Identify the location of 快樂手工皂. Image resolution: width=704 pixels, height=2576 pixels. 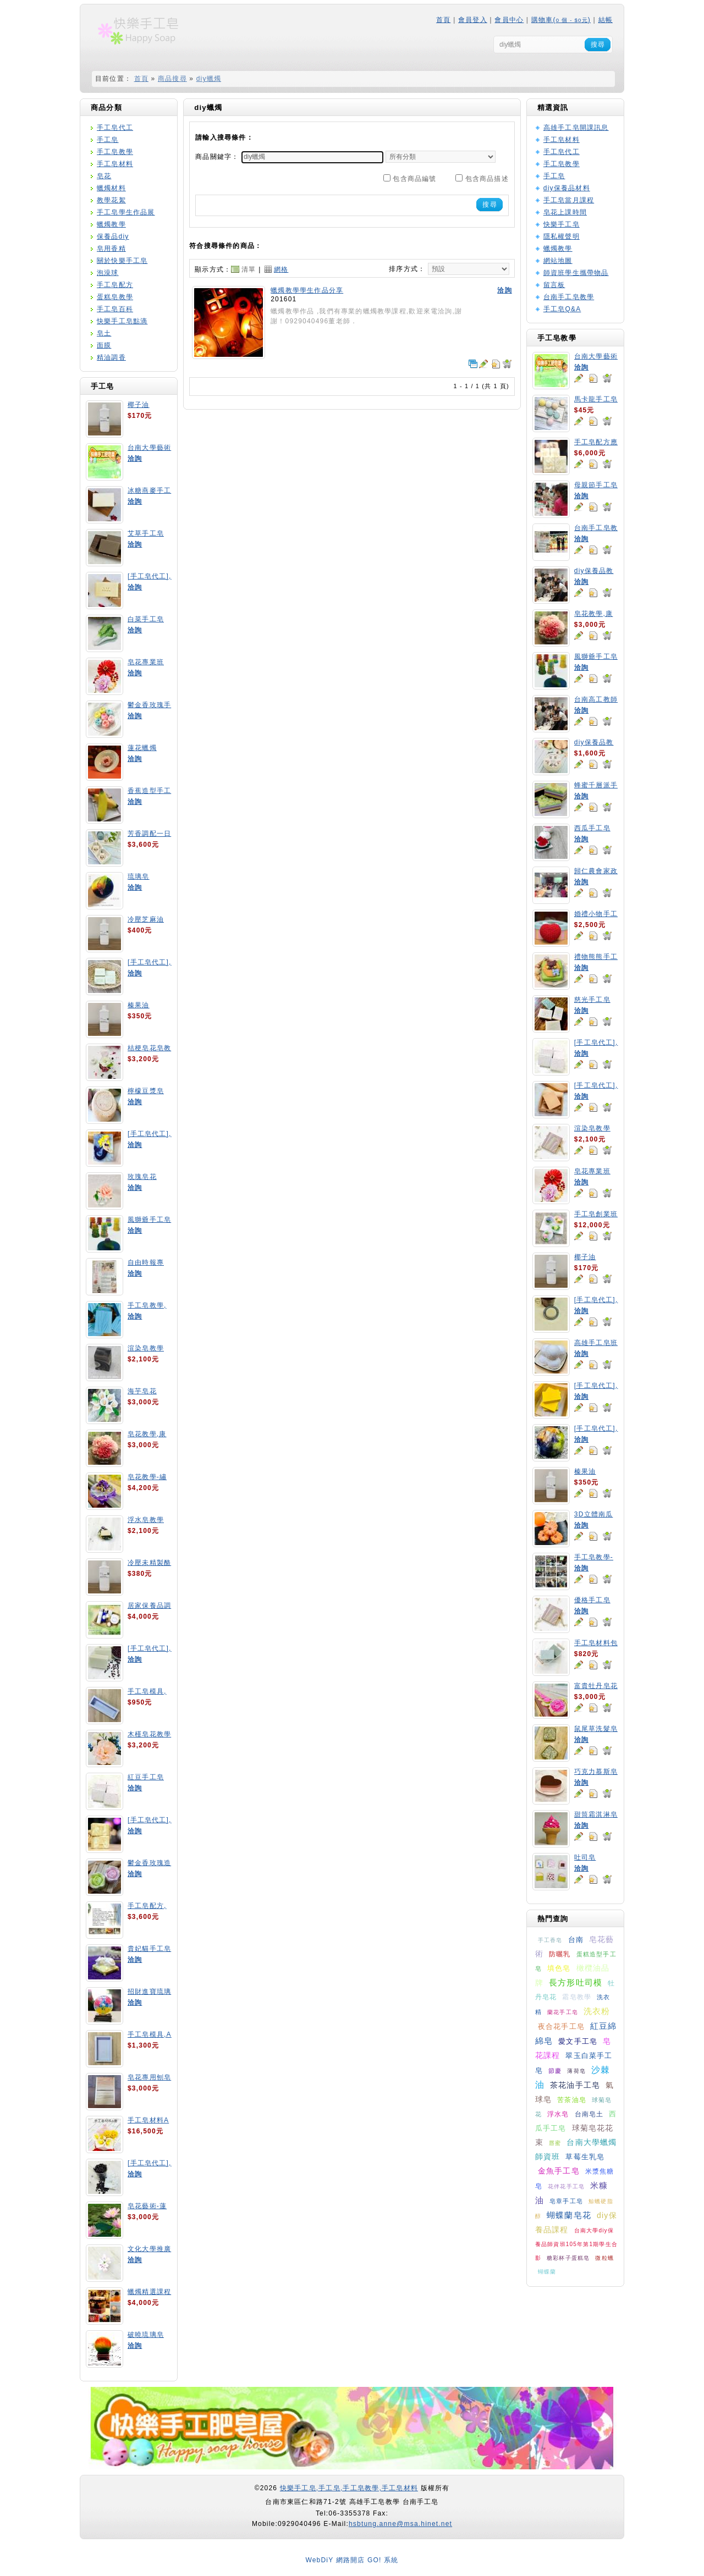
(561, 224).